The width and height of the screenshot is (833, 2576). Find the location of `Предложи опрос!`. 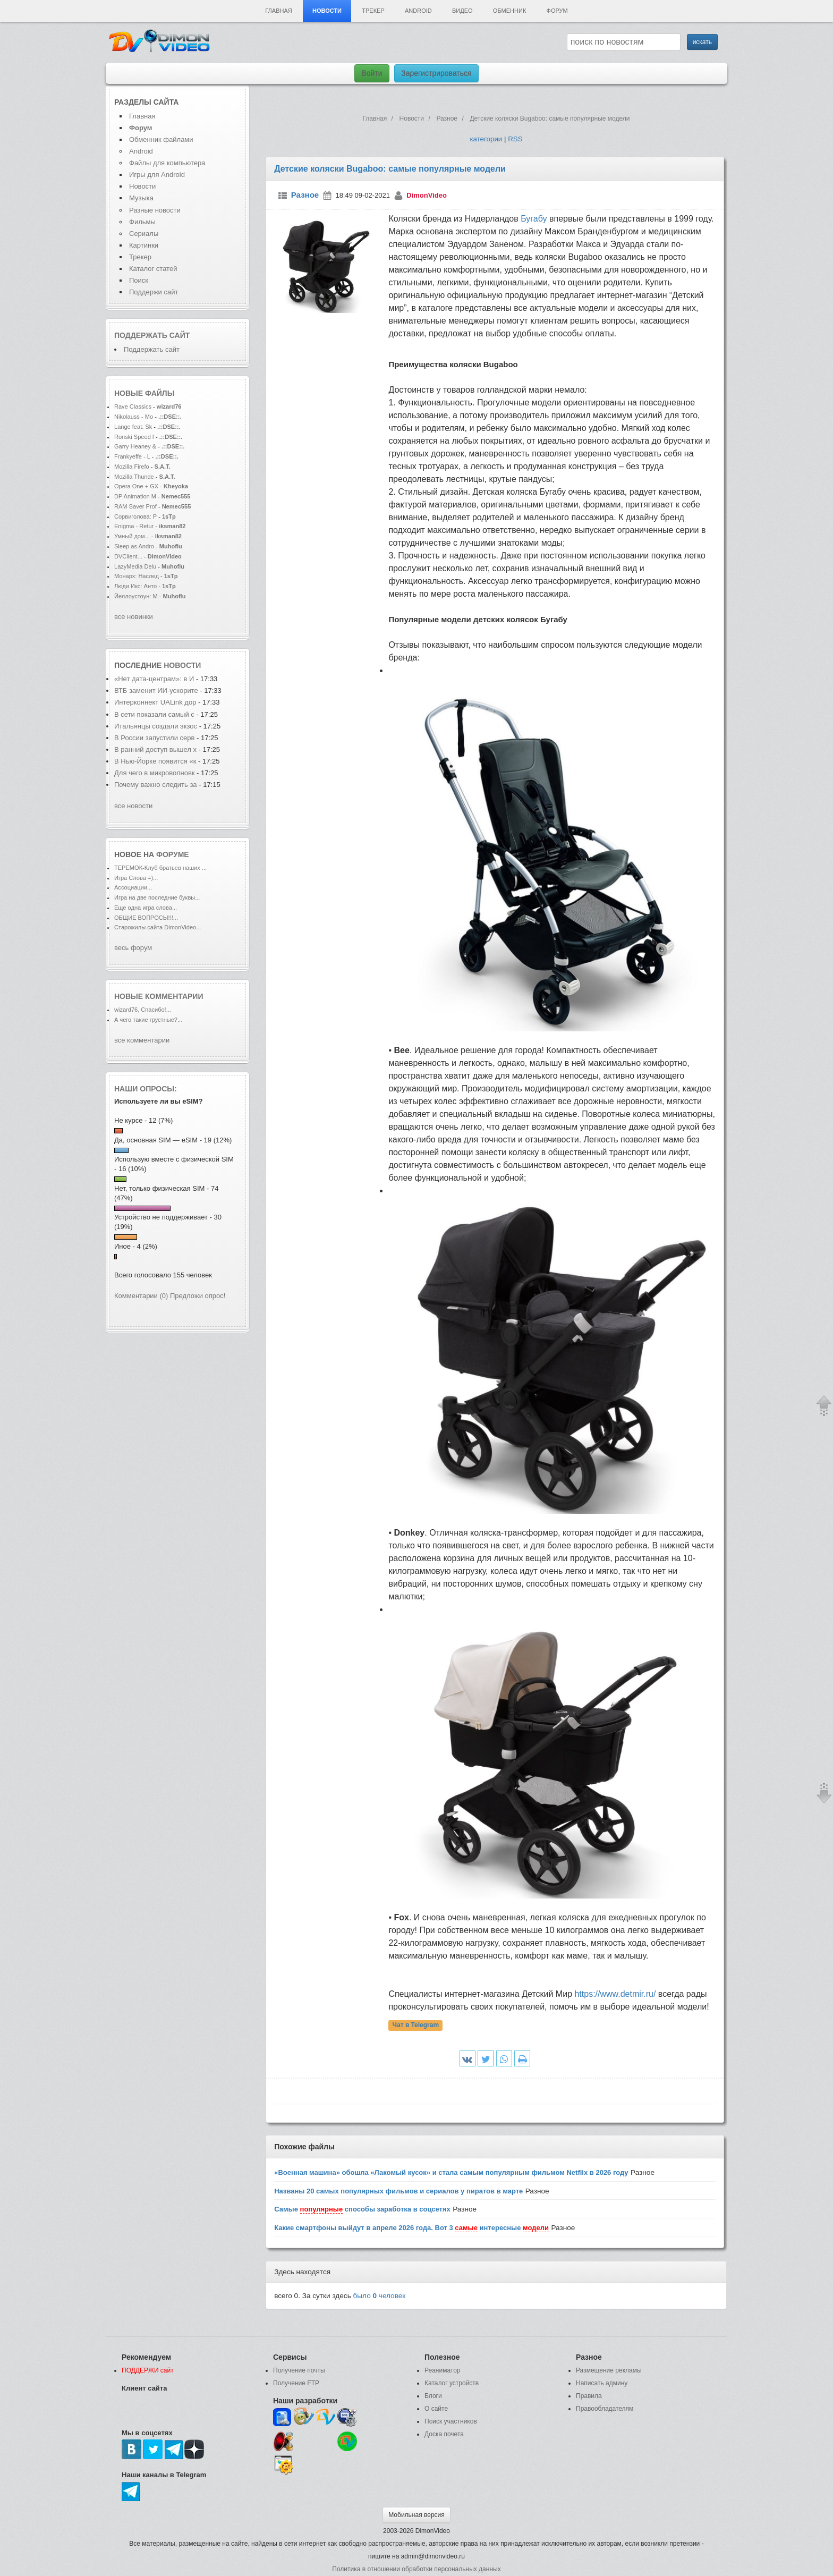

Предложи опрос! is located at coordinates (197, 1296).